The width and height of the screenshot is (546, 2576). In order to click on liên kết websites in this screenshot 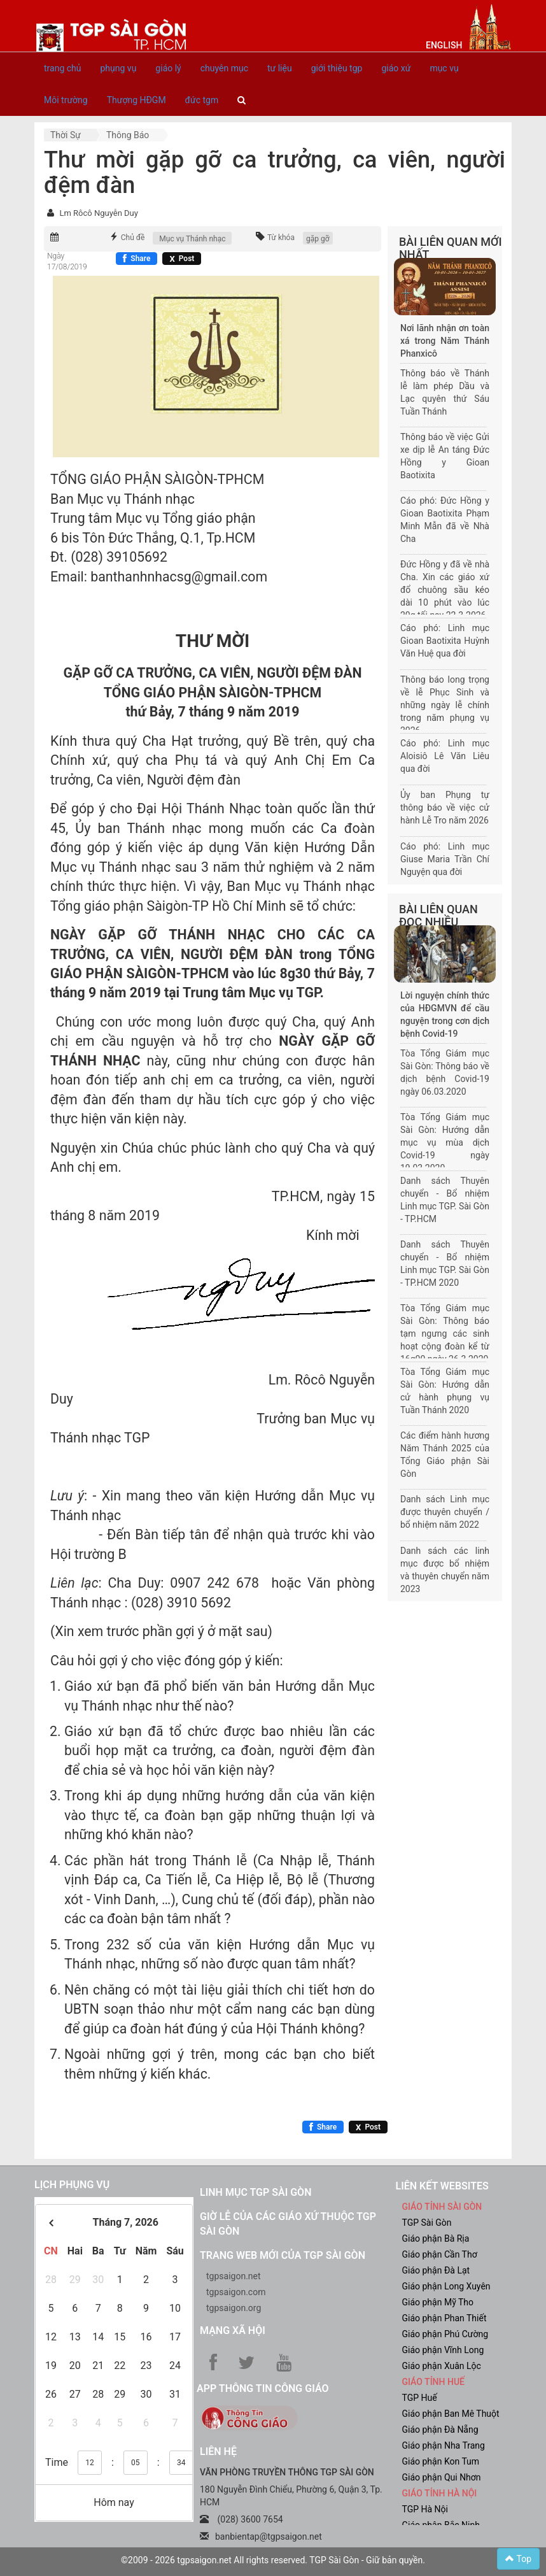, I will do `click(442, 2186)`.